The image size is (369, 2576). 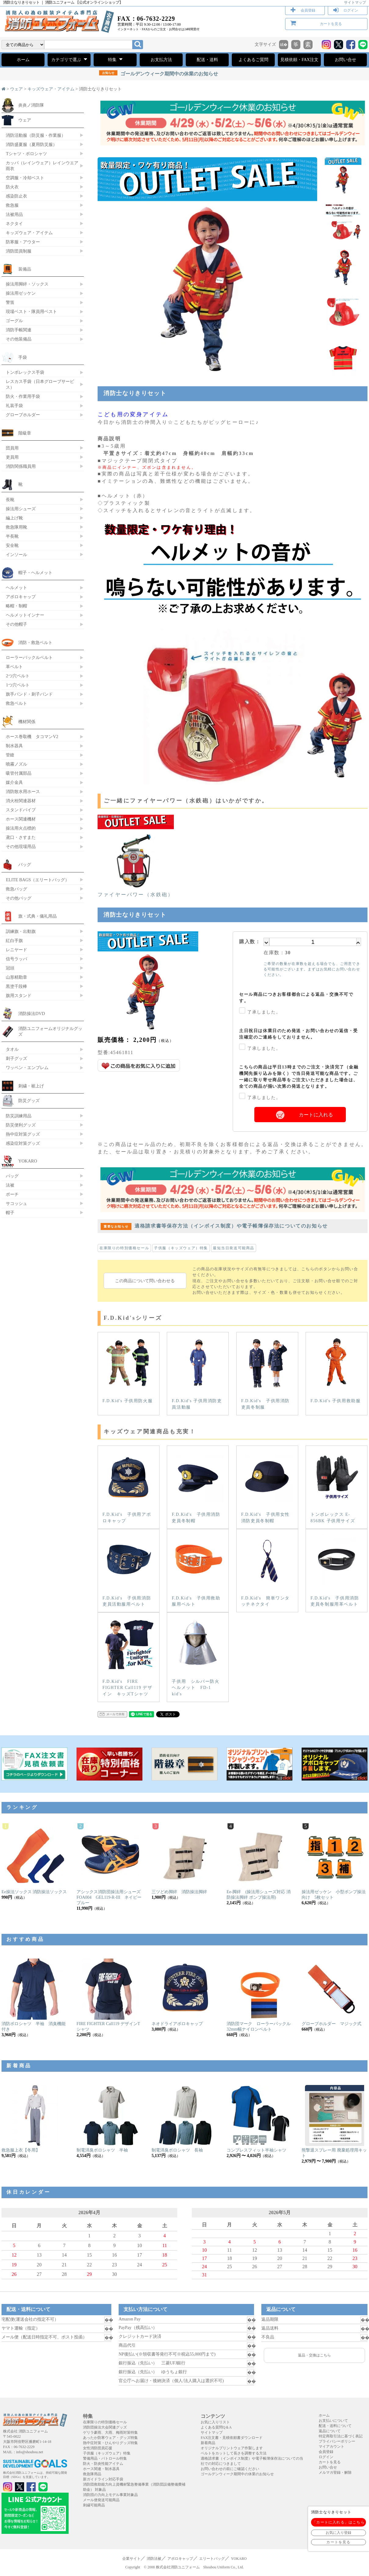 I want to click on アシックス消防団操法用シューズ FOA004 GEL119-R-III ネイビーブルー, so click(x=111, y=1897).